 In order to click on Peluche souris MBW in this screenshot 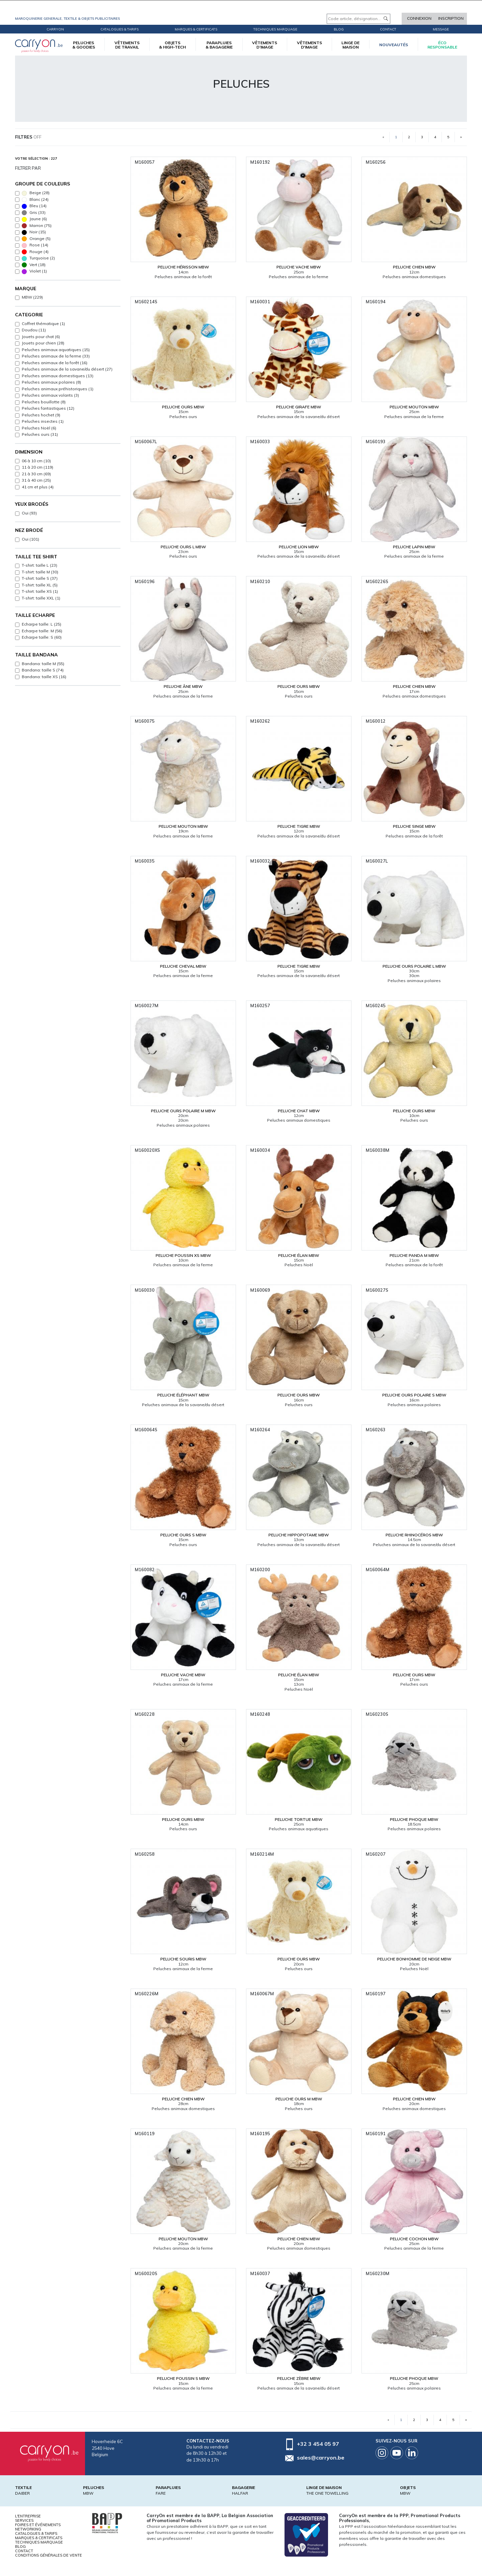, I will do `click(183, 1958)`.